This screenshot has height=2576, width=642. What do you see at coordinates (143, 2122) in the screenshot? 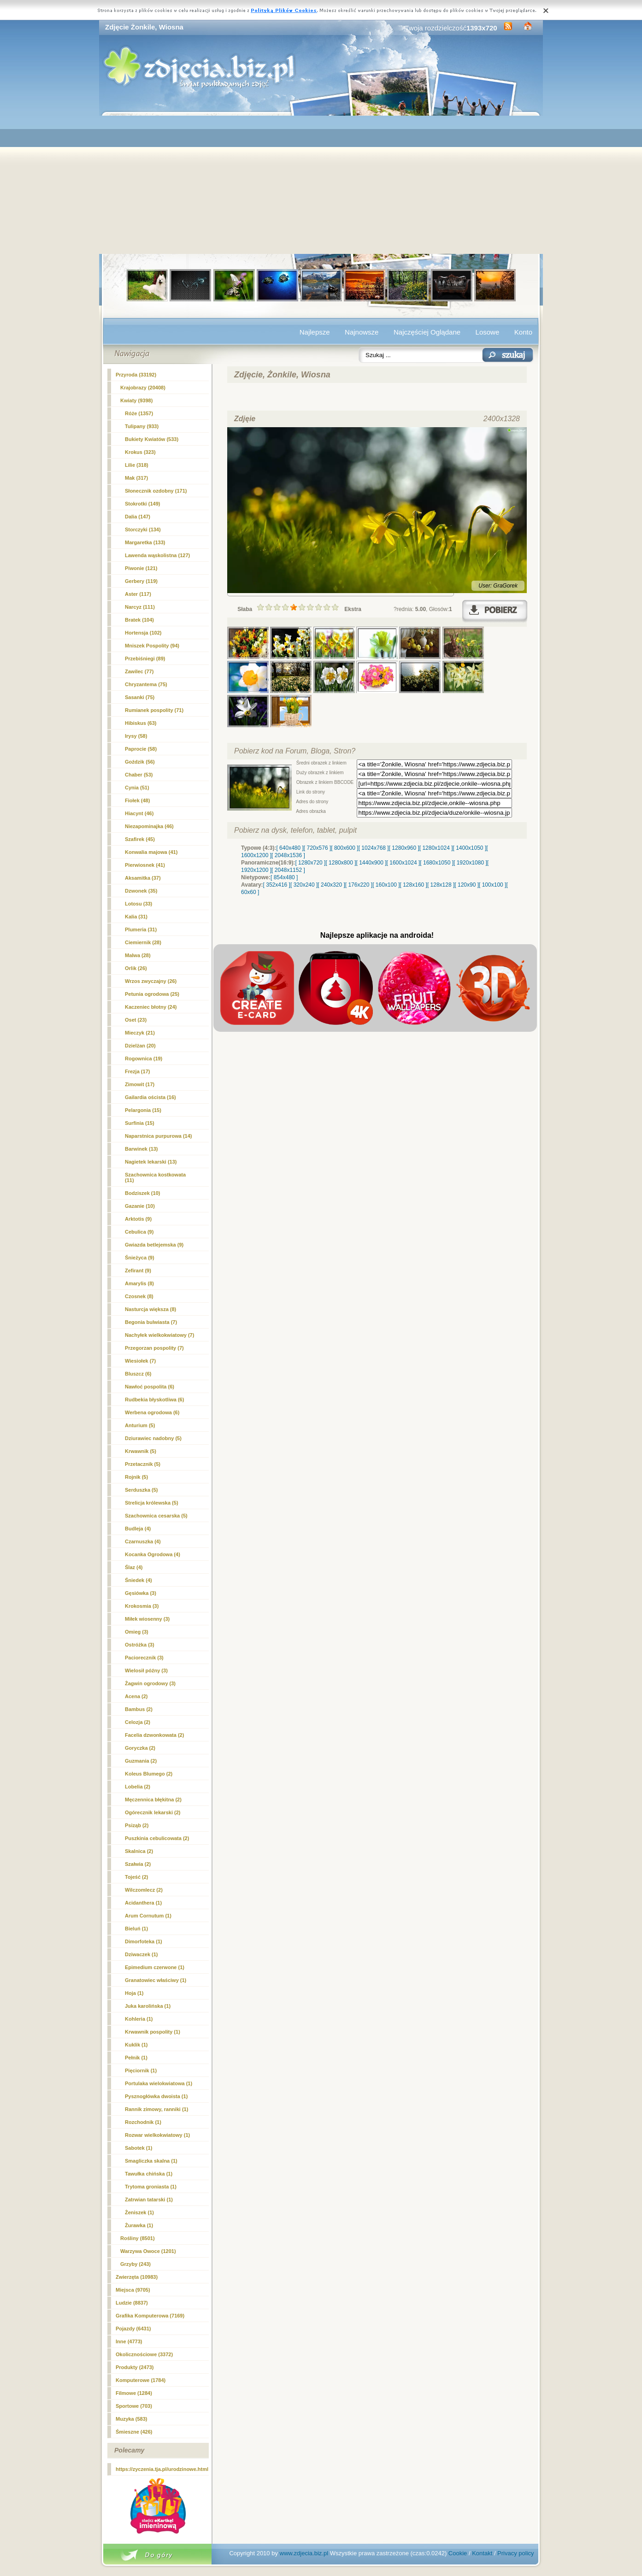
I see `Rozchodnik (1)` at bounding box center [143, 2122].